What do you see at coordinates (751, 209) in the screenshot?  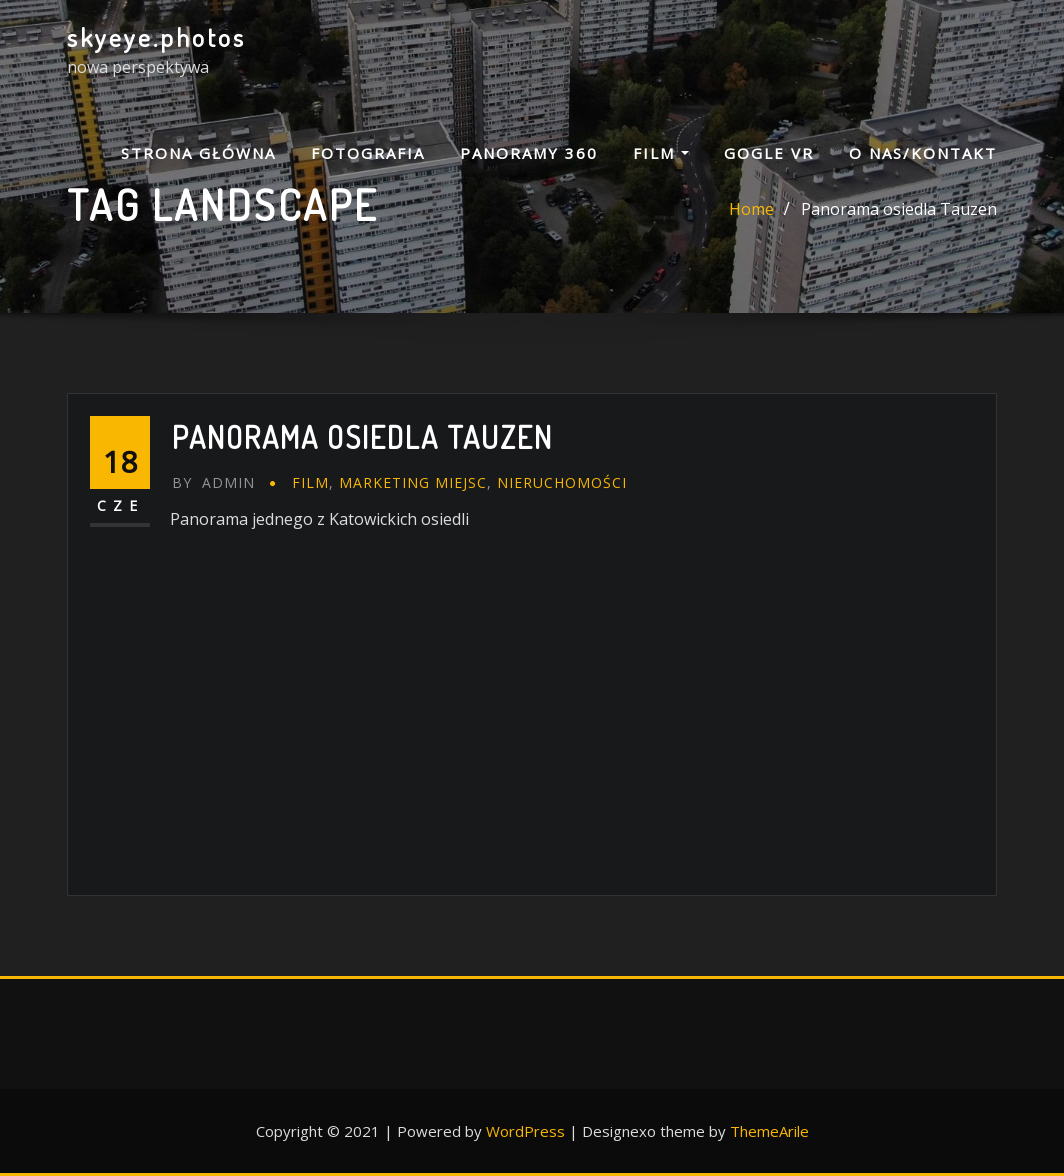 I see `Home` at bounding box center [751, 209].